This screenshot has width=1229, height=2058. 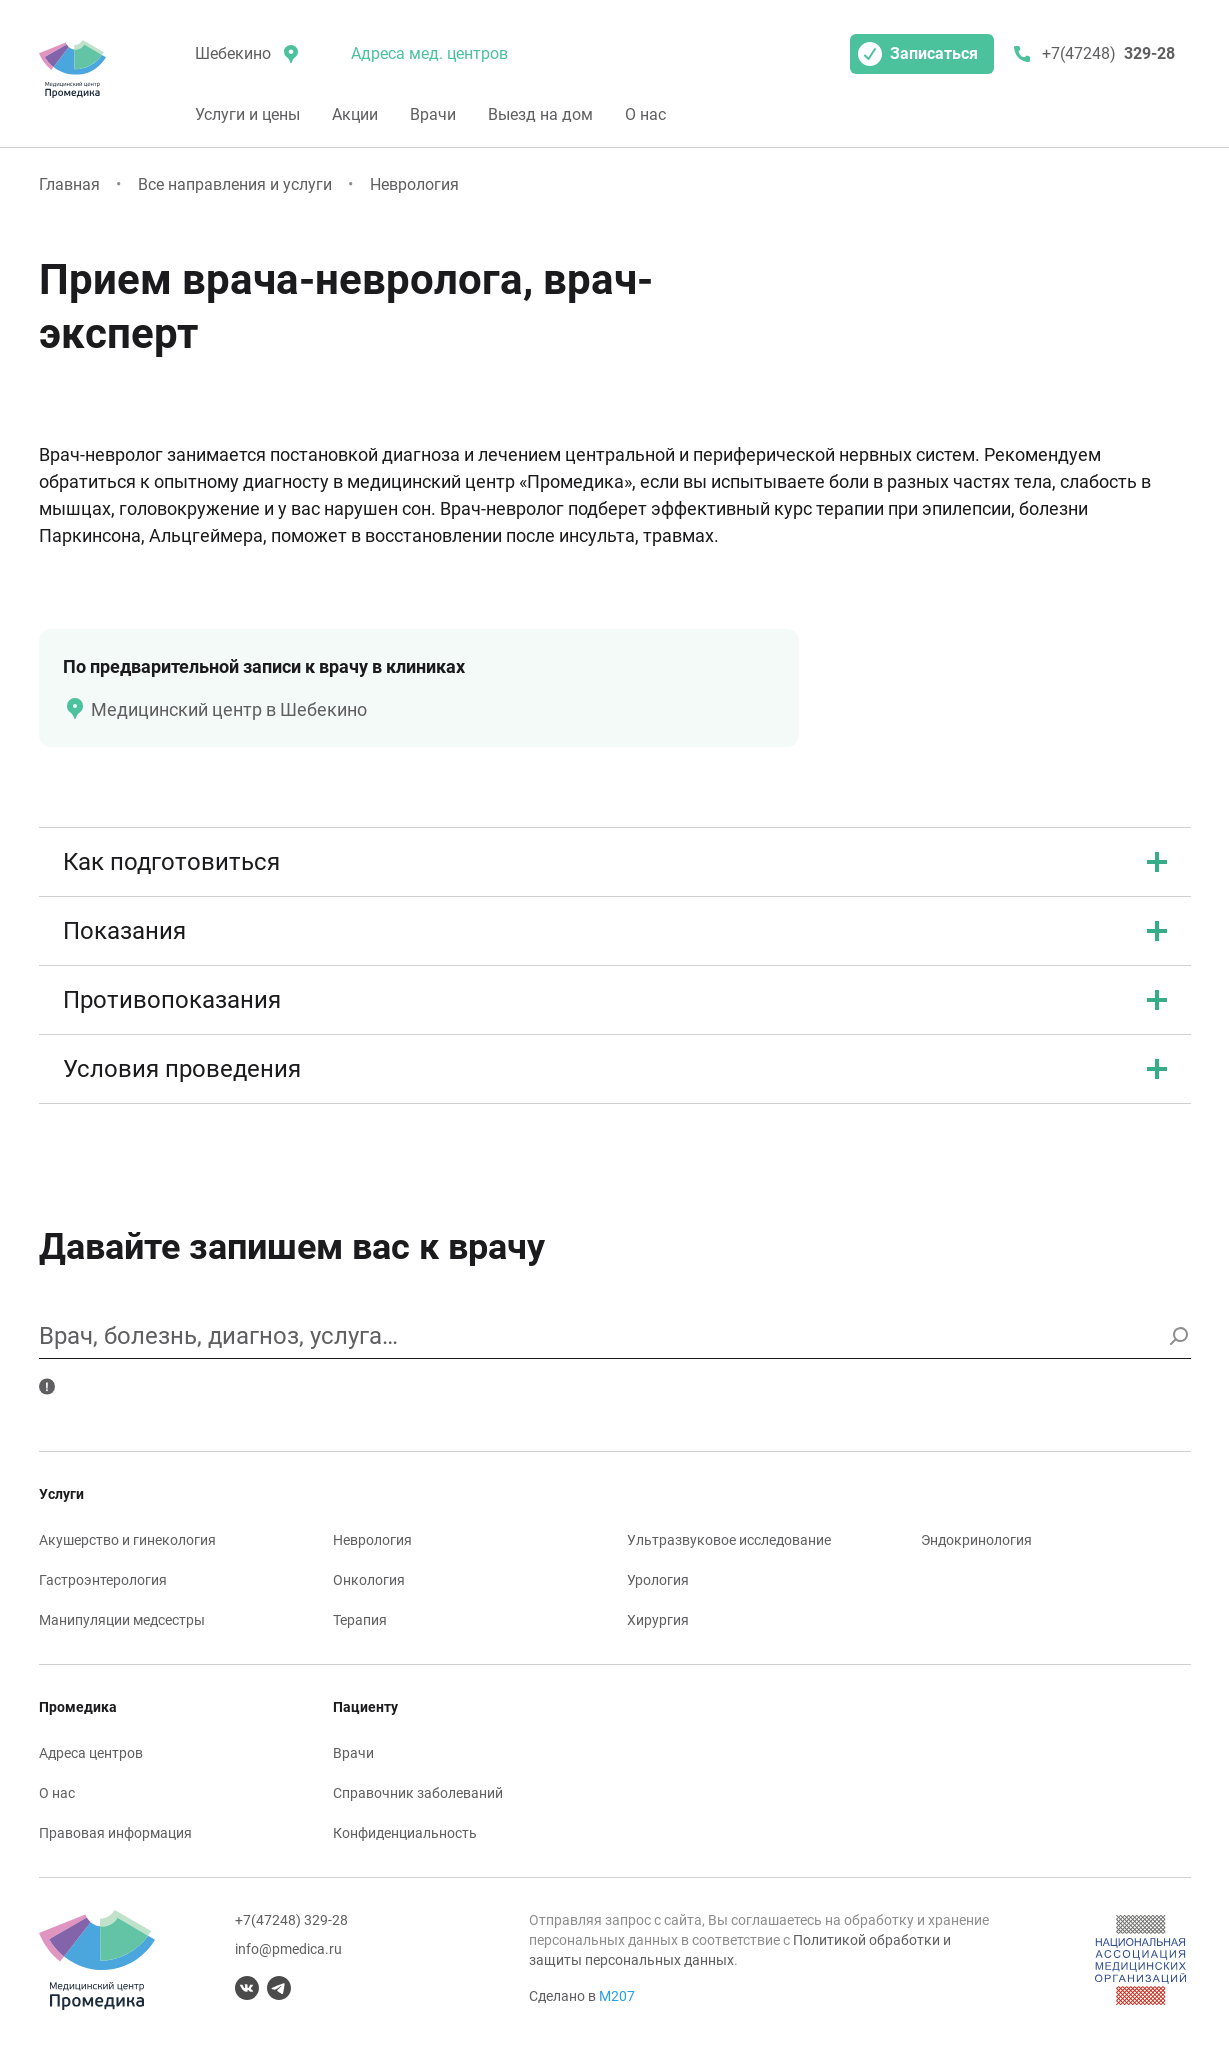 I want to click on info@pmedica.ru, so click(x=288, y=1949).